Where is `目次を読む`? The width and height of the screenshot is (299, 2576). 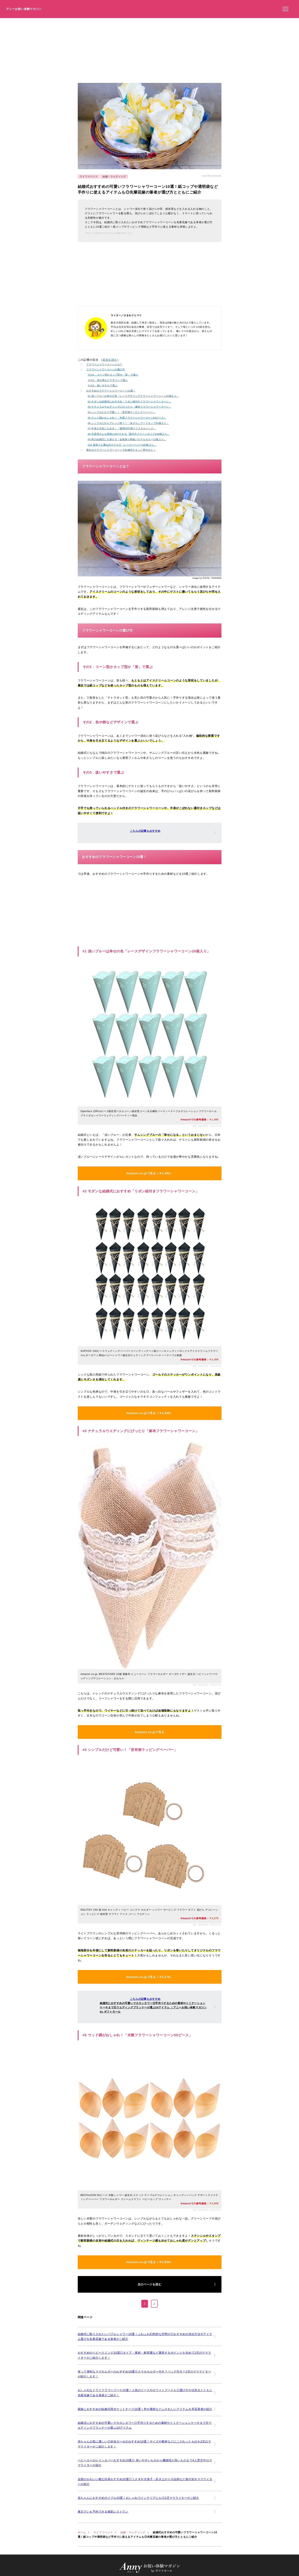 目次を読む is located at coordinates (109, 359).